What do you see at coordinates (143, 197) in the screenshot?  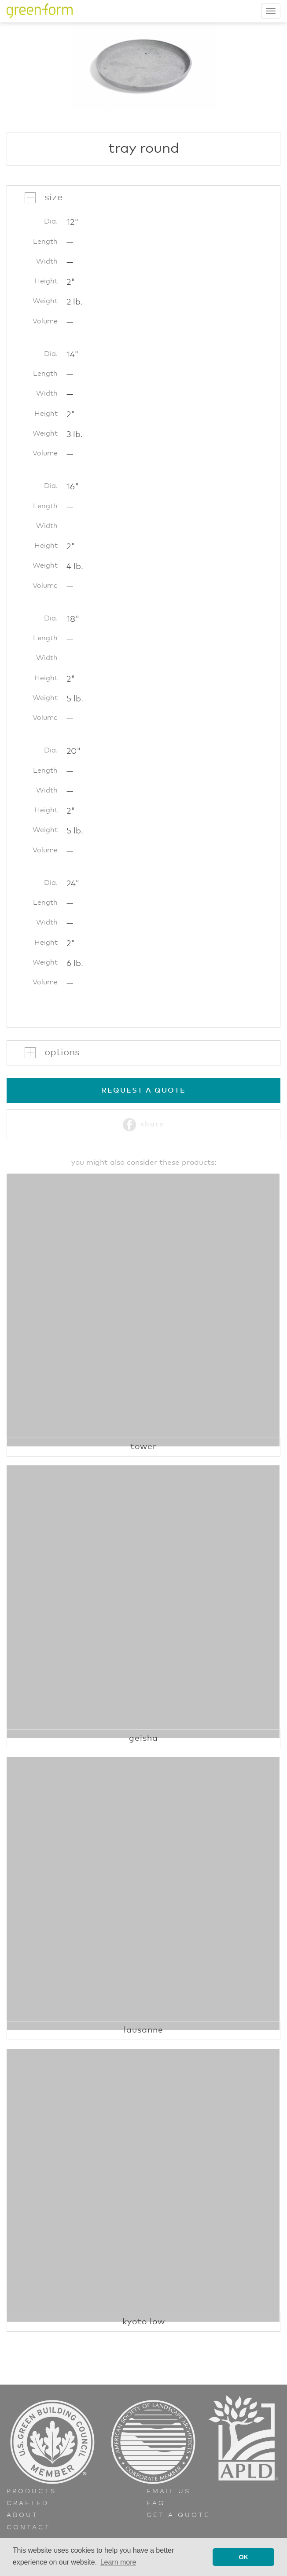 I see `[tab]` at bounding box center [143, 197].